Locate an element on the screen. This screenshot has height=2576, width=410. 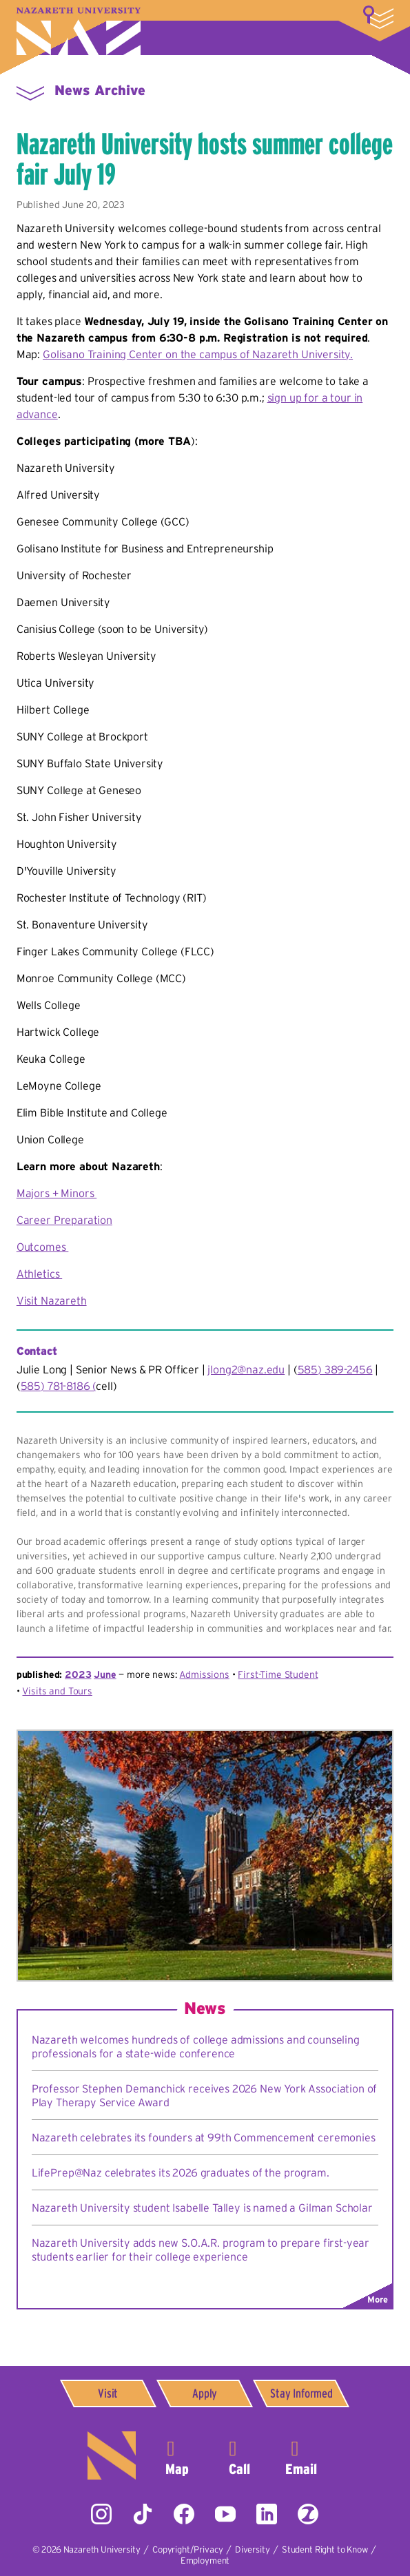
Admissions is located at coordinates (204, 1674).